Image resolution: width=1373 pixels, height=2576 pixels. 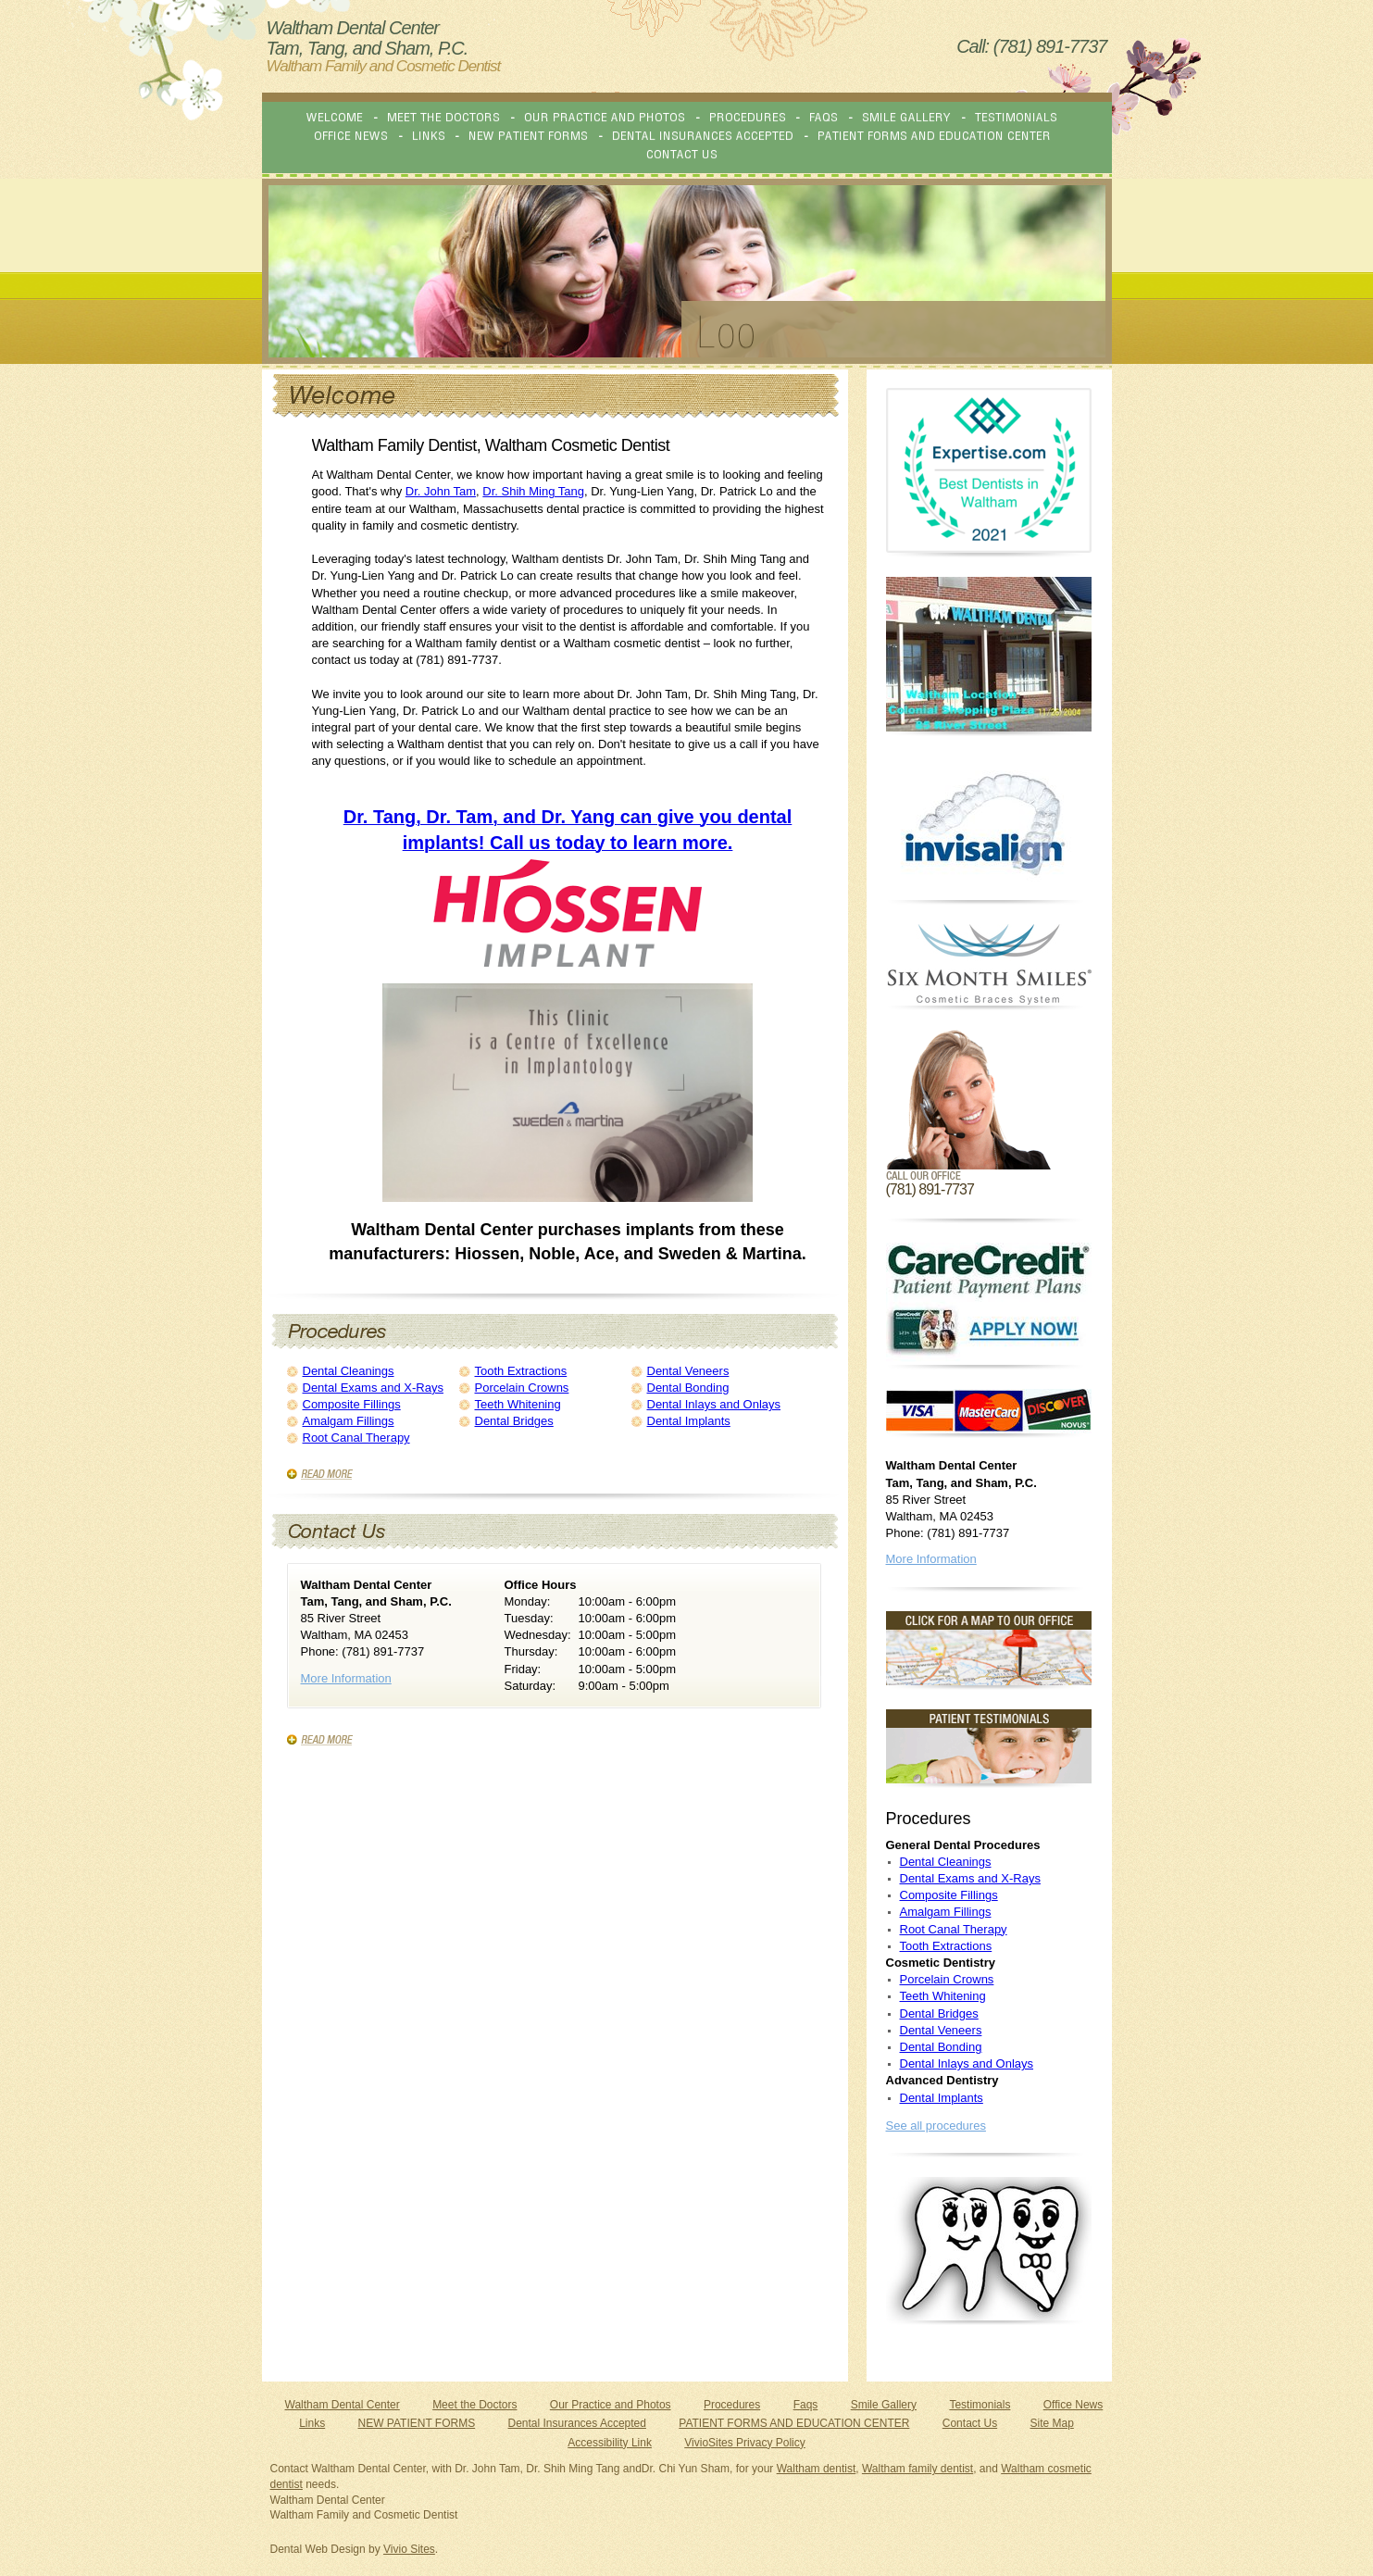 What do you see at coordinates (816, 2468) in the screenshot?
I see `Waltham dentist` at bounding box center [816, 2468].